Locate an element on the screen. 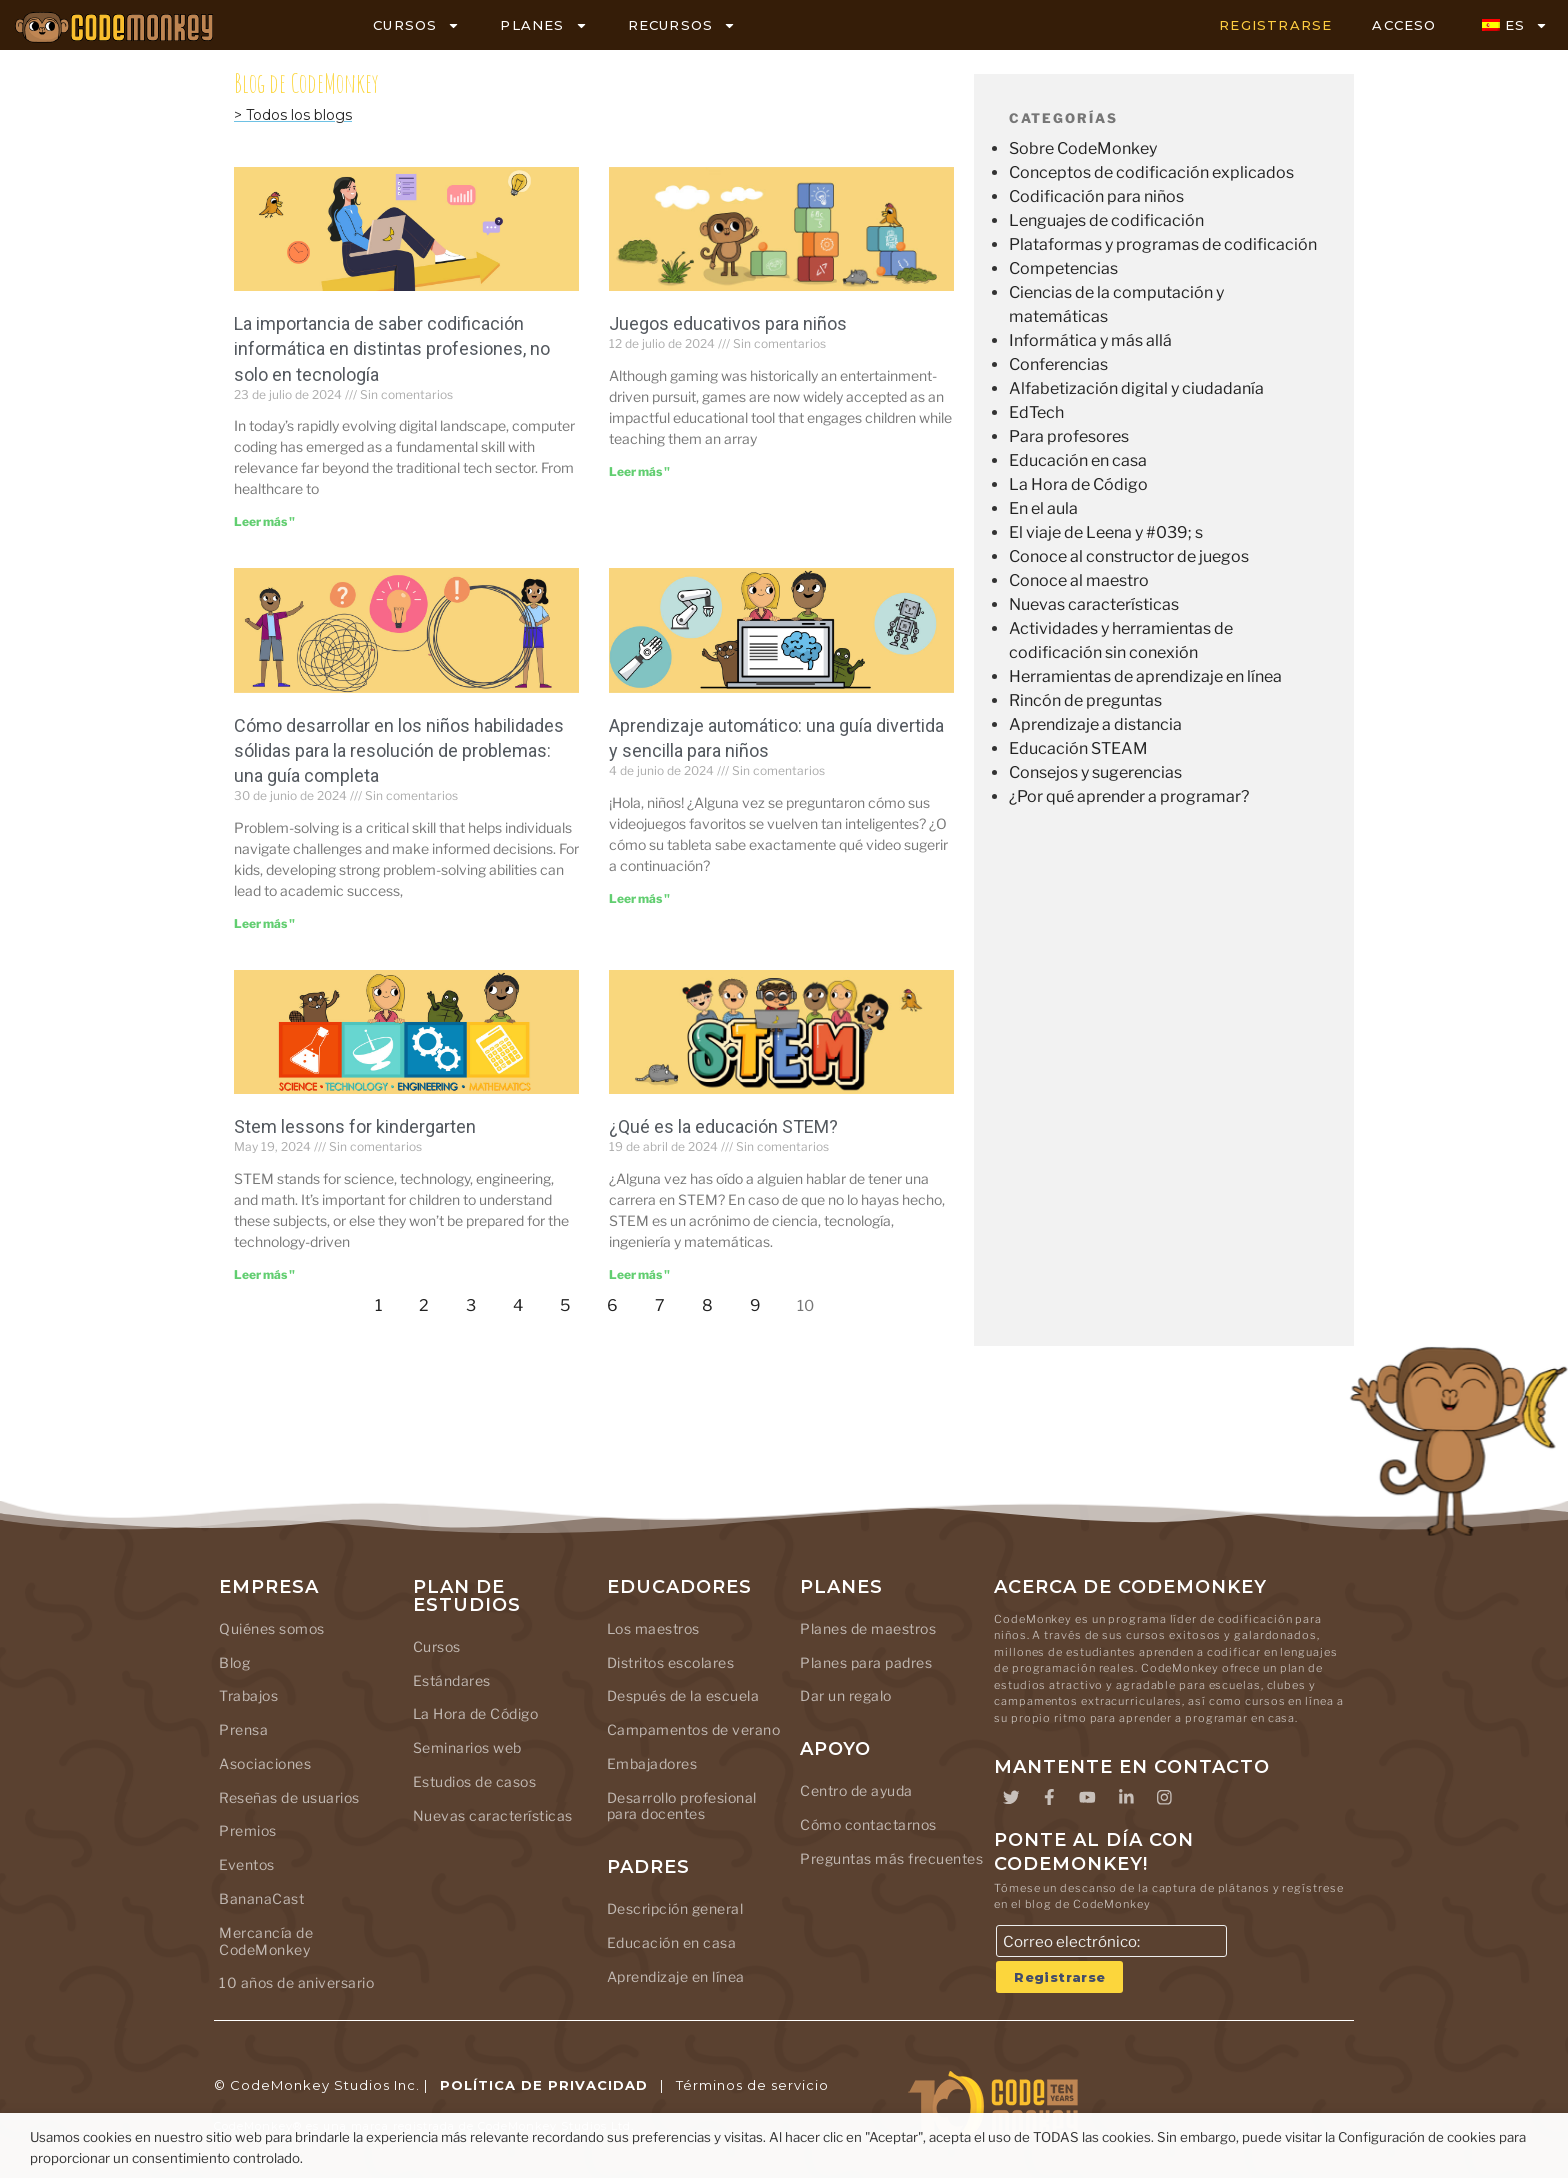 This screenshot has height=2184, width=1568. El viaje de Leena y #039; s is located at coordinates (1106, 532).